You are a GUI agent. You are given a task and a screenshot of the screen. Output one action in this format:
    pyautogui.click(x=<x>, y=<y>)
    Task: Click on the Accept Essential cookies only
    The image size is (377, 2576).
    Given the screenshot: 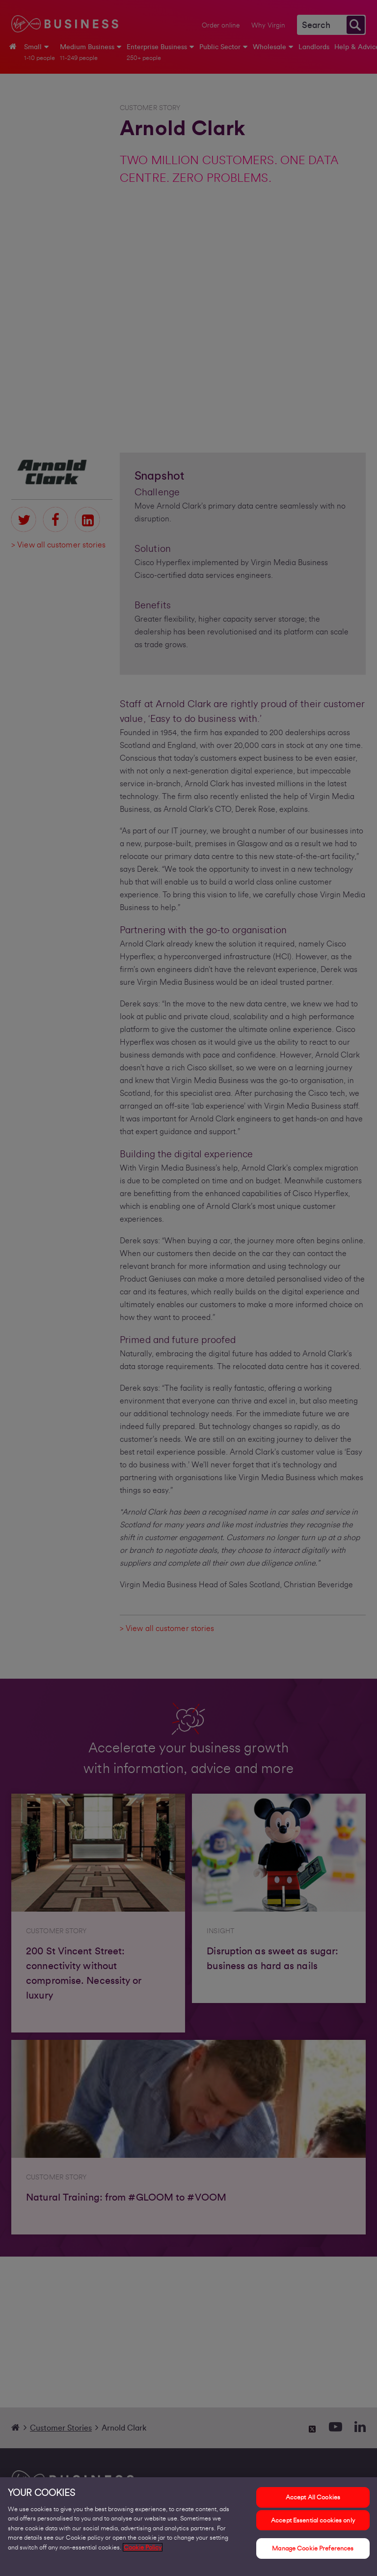 What is the action you would take?
    pyautogui.click(x=313, y=2524)
    